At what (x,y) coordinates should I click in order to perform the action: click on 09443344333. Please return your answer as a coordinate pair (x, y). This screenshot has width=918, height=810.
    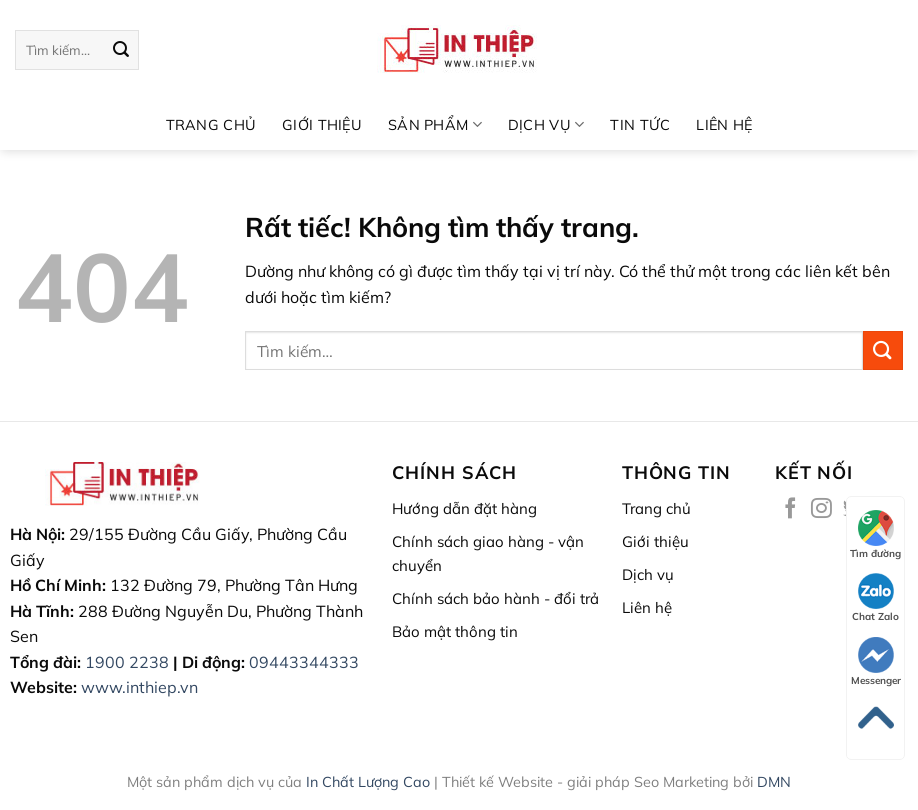
    Looking at the image, I should click on (304, 662).